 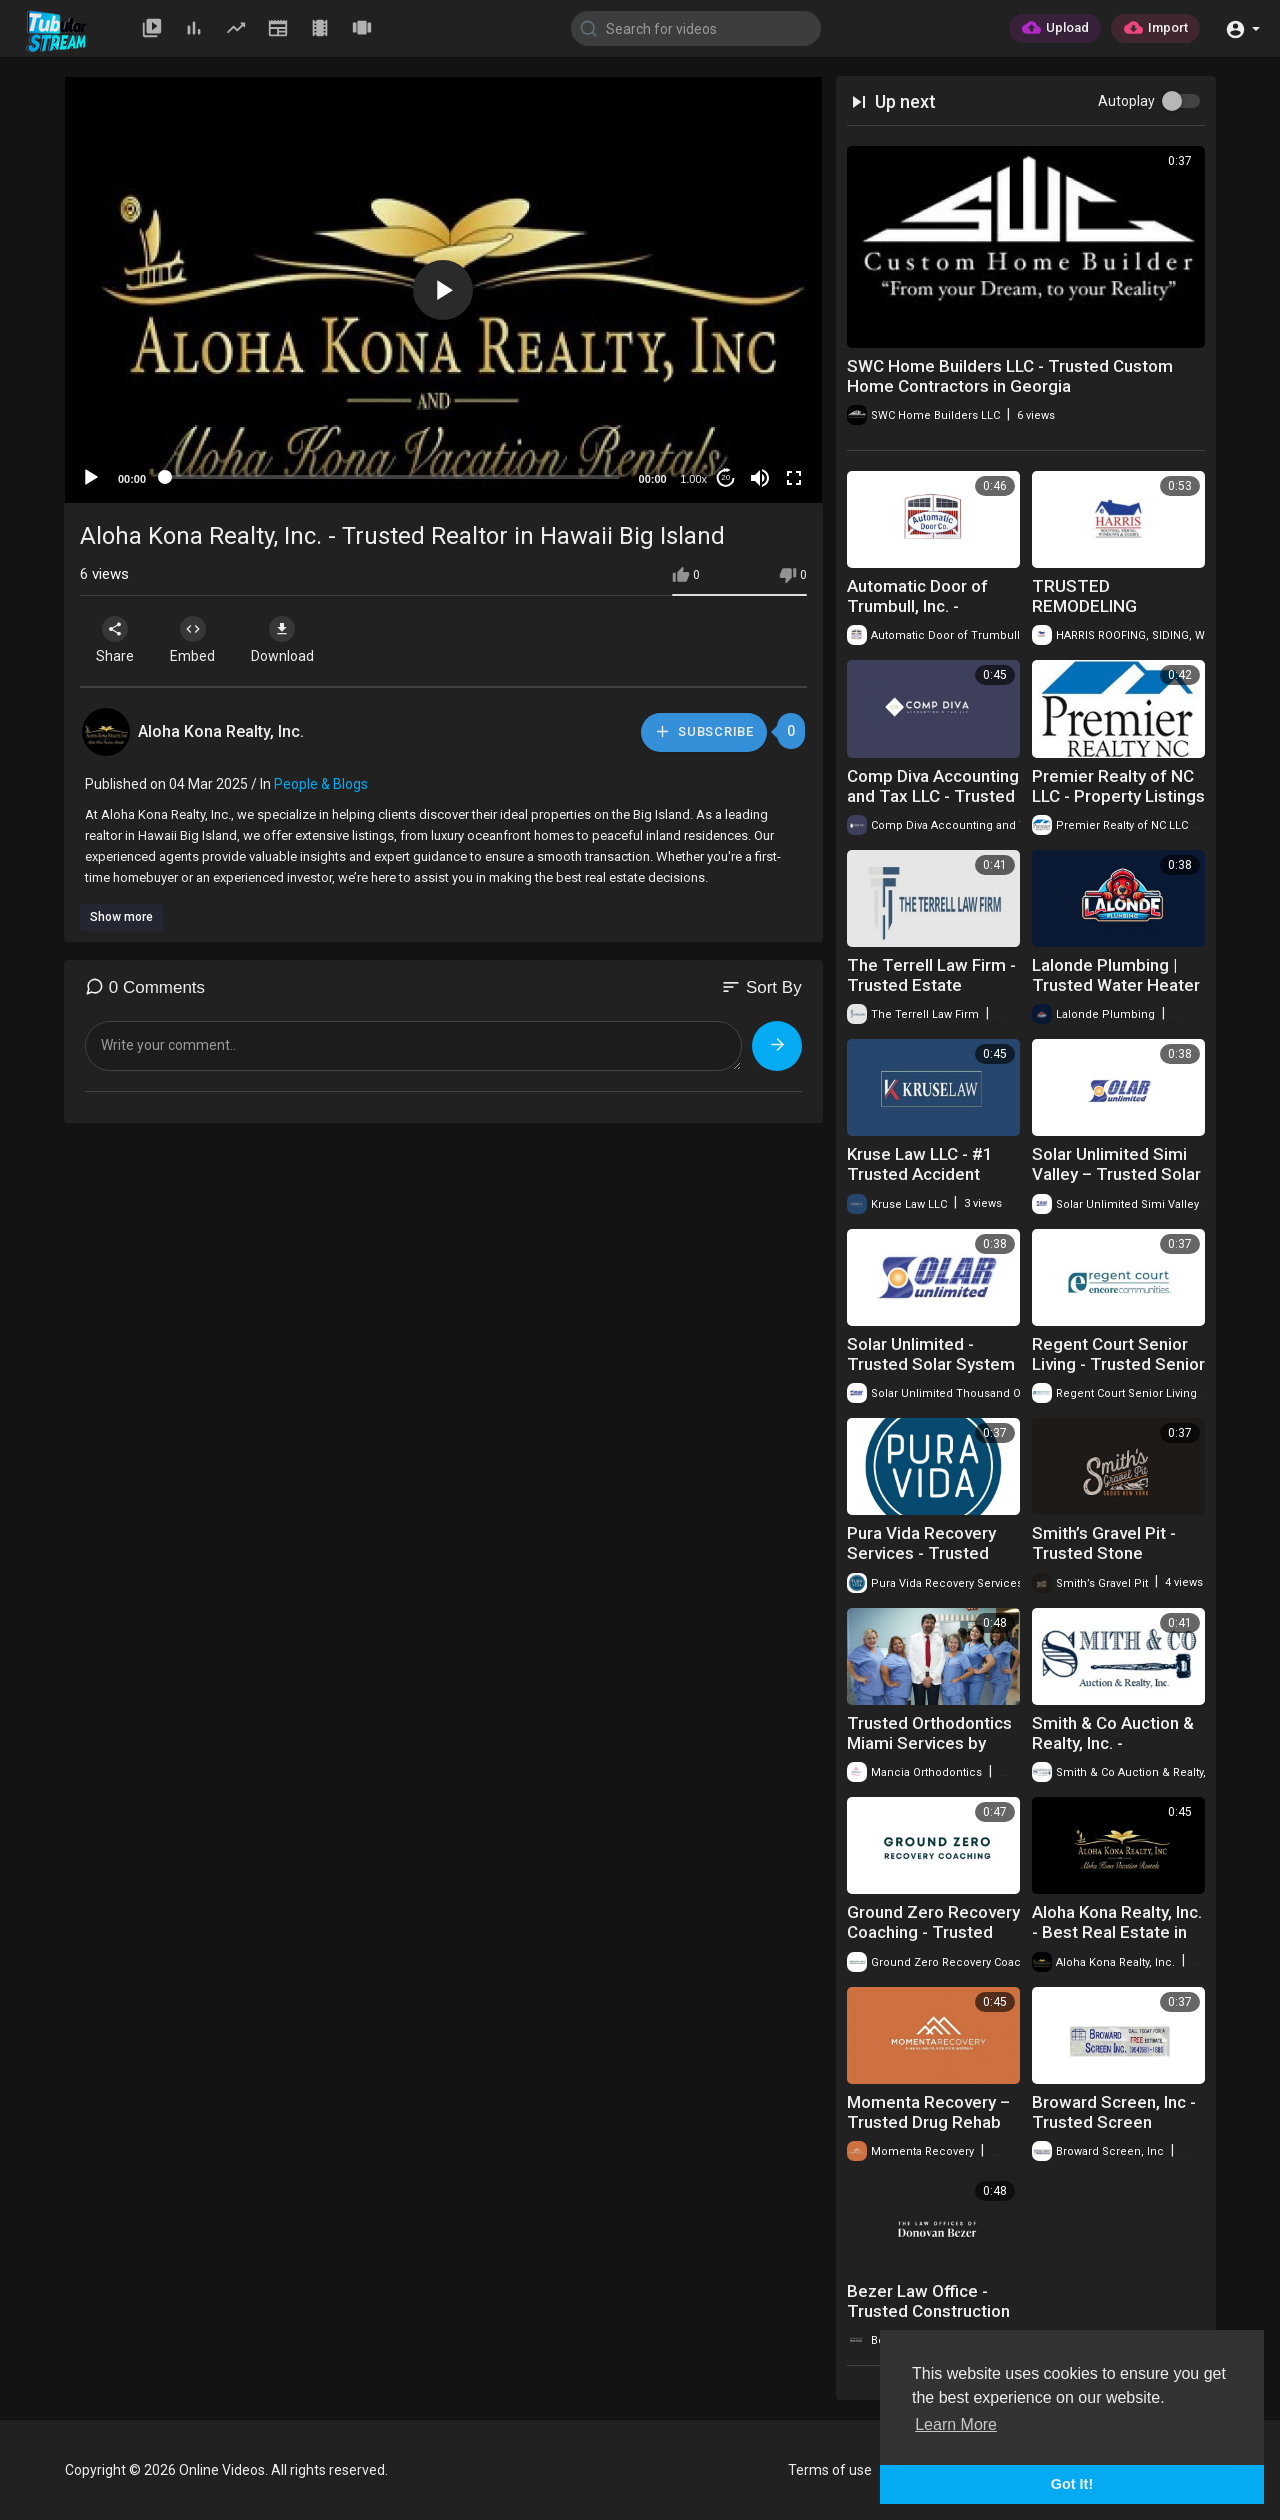 I want to click on Share, so click(x=117, y=640).